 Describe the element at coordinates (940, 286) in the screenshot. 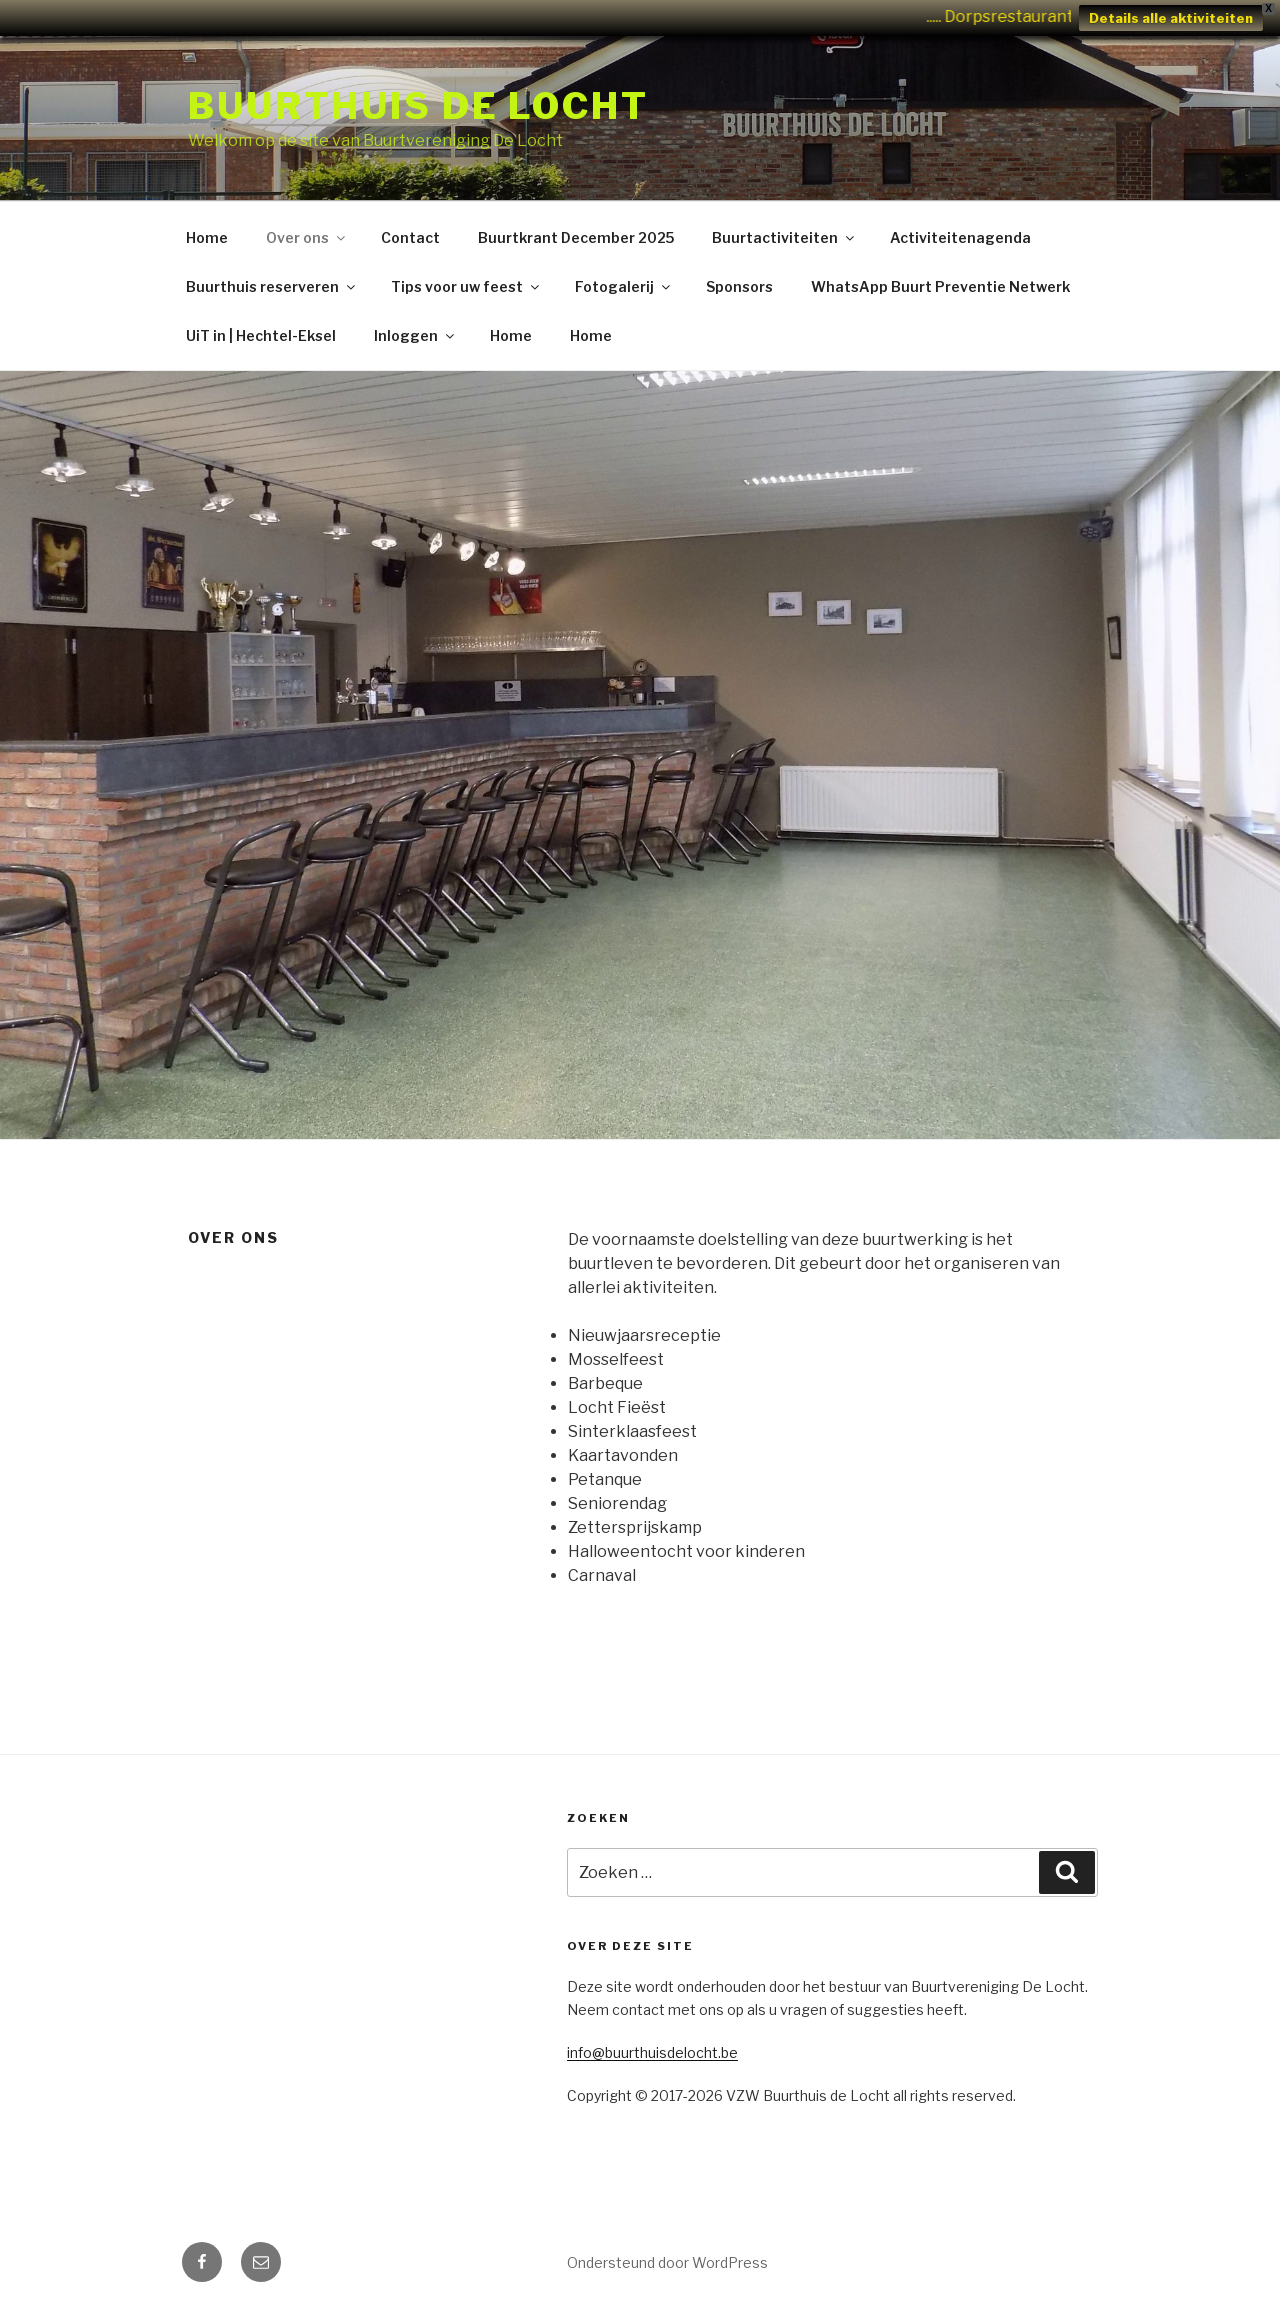

I see `WhatsApp Buurt Preventie Netwerk` at that location.